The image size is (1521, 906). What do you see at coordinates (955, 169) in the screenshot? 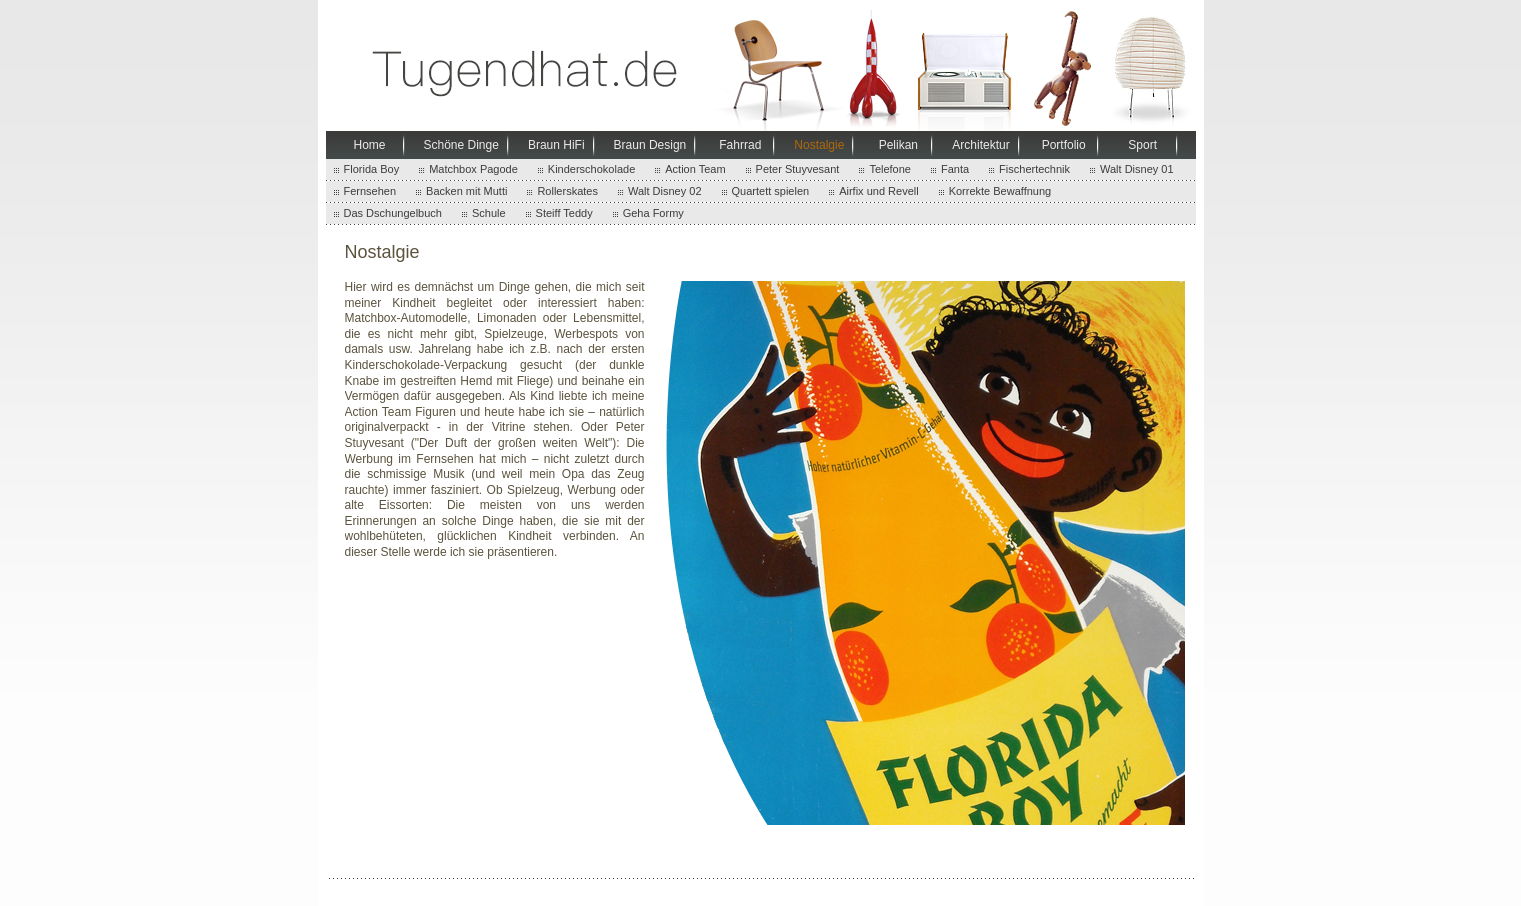
I see `Fanta` at bounding box center [955, 169].